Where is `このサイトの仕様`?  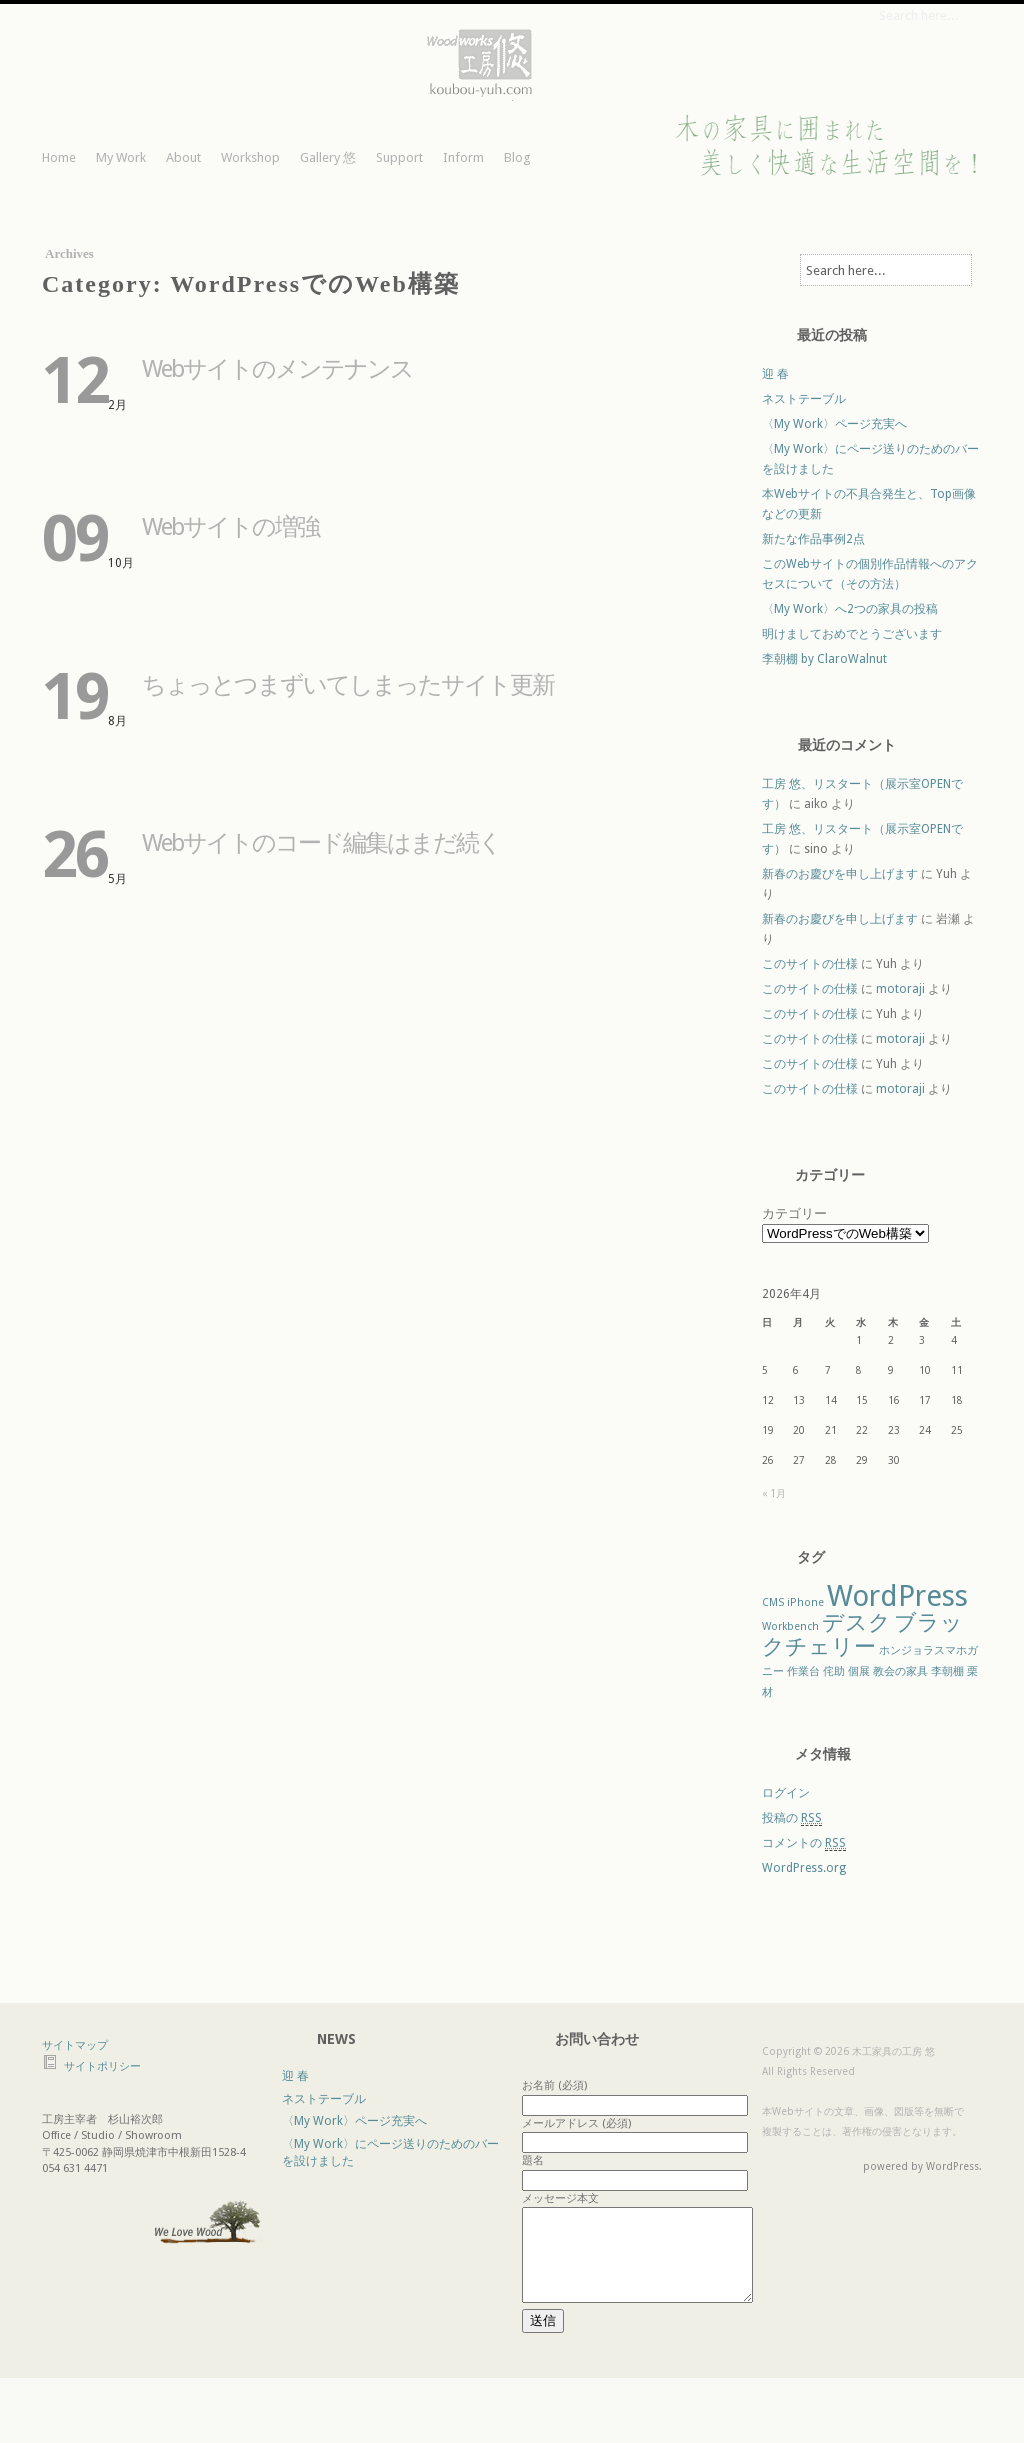 このサイトの仕様 is located at coordinates (810, 964).